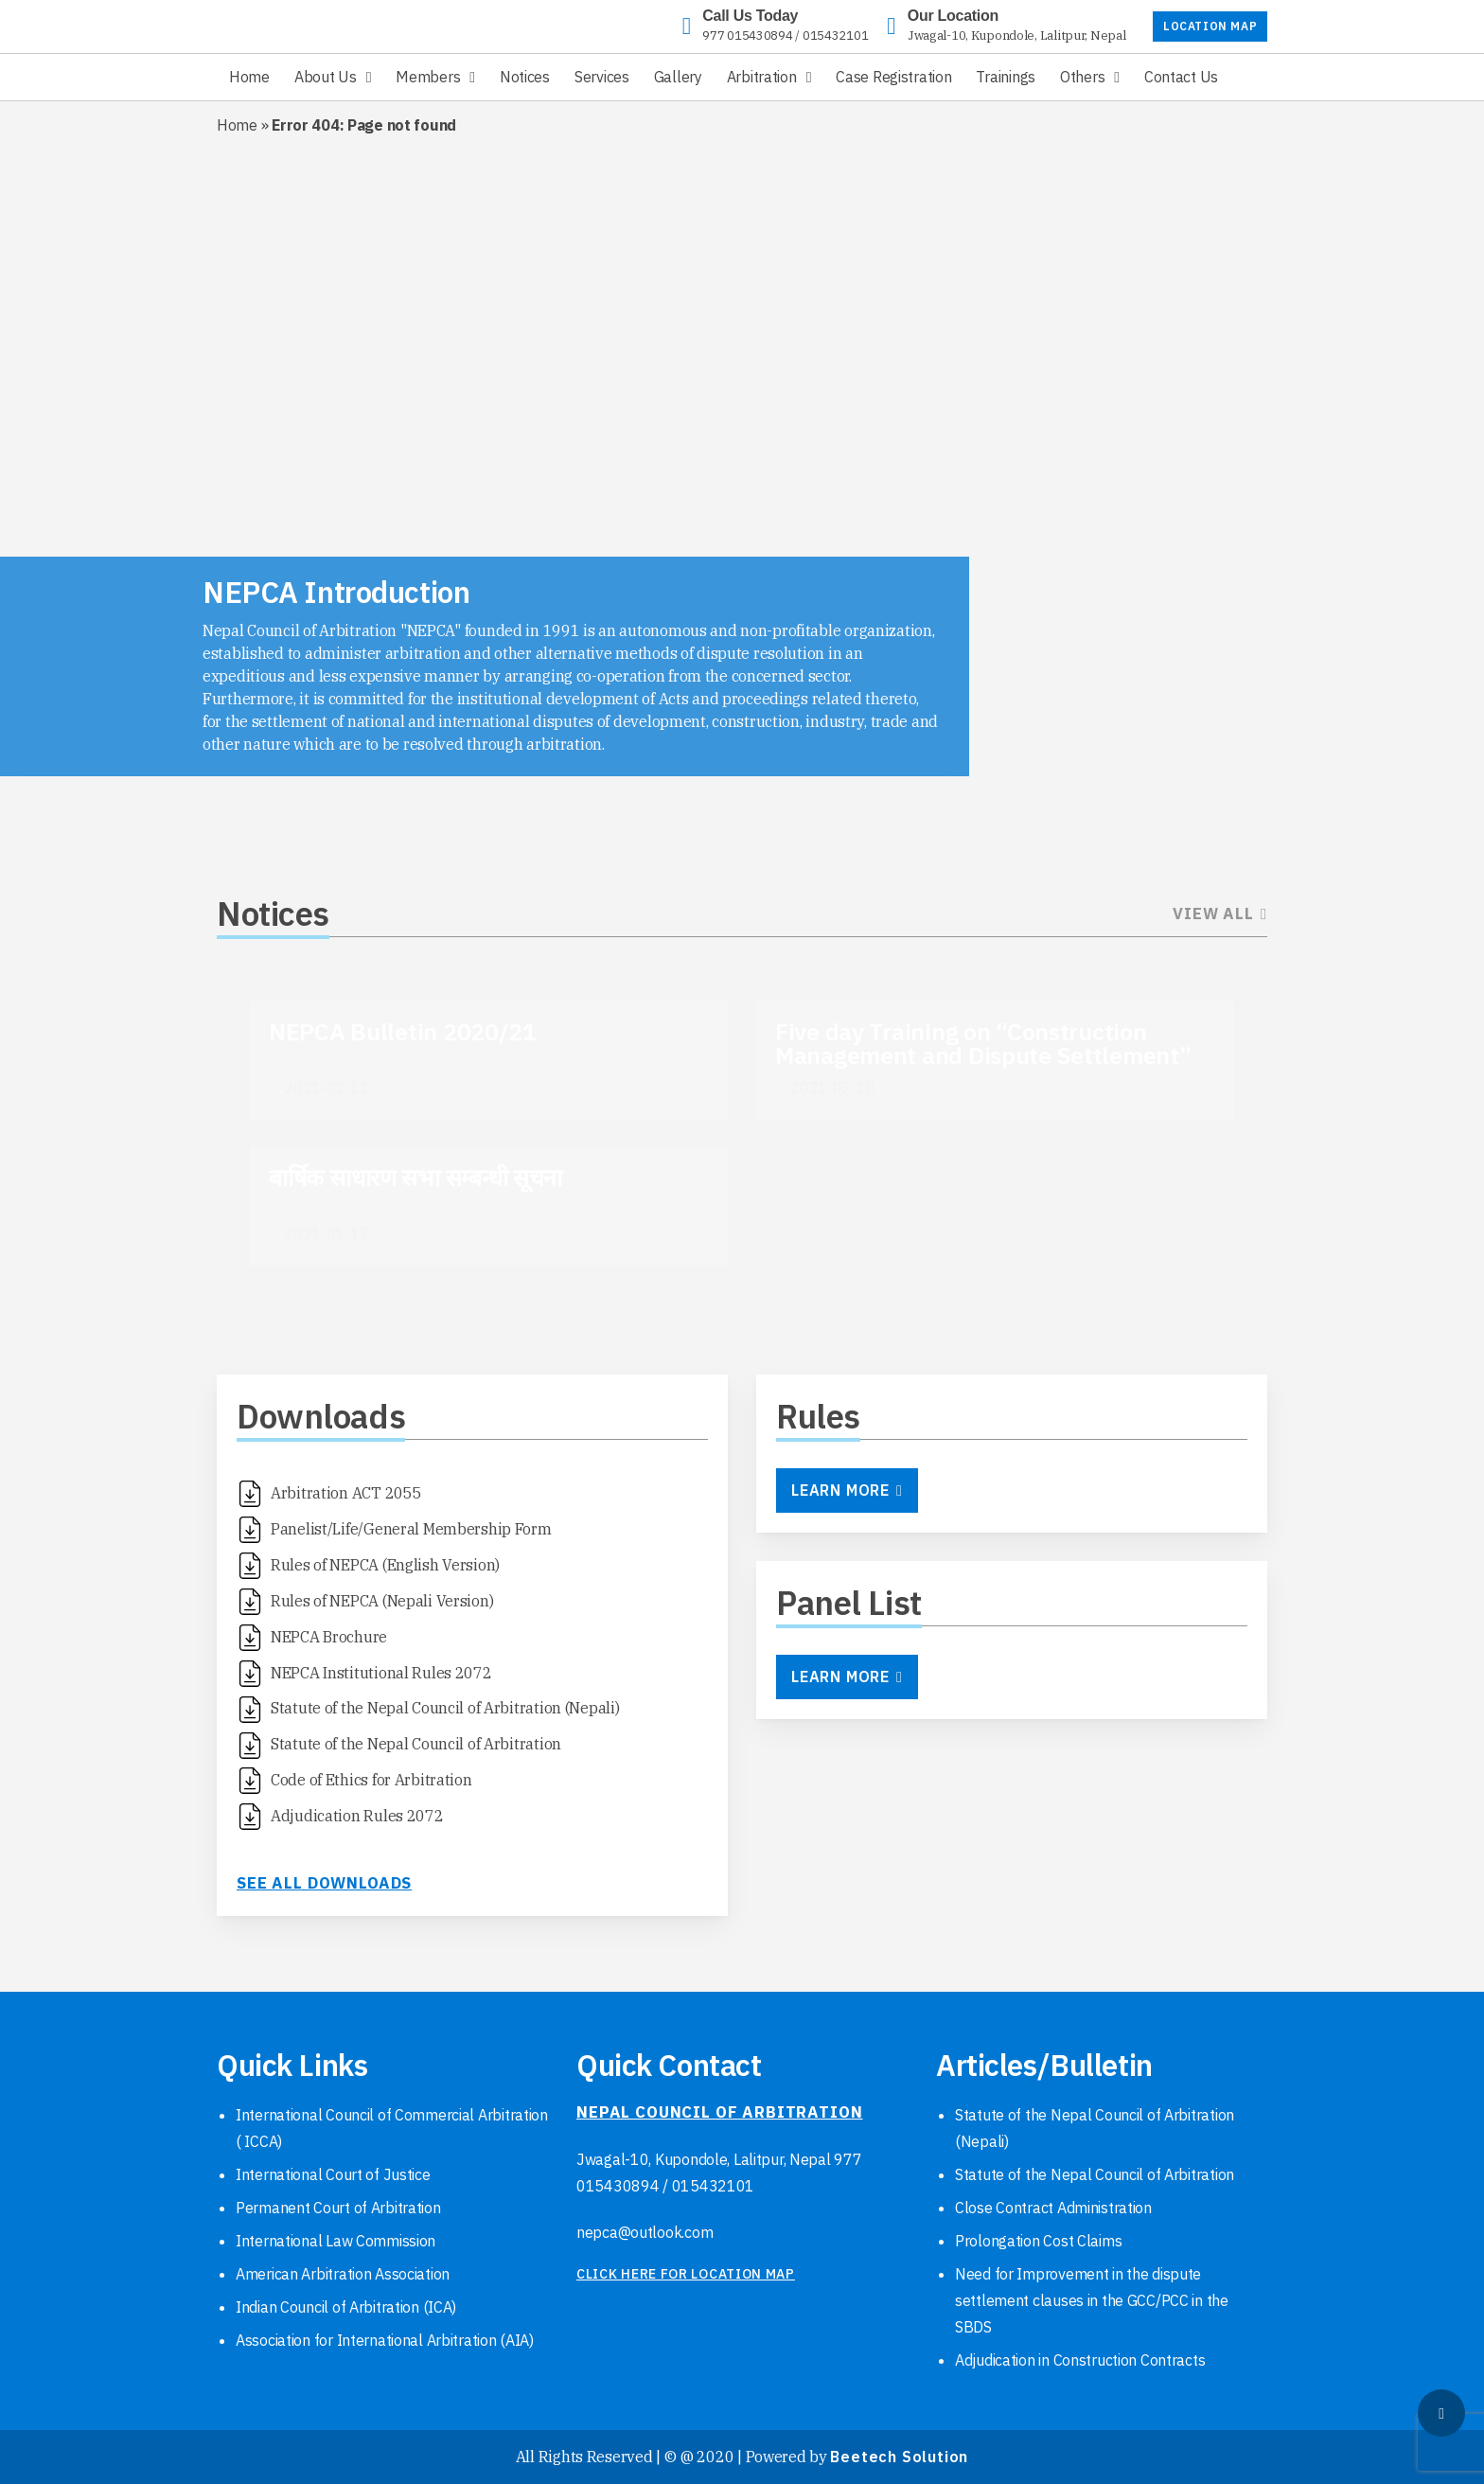 This screenshot has height=2484, width=1484. What do you see at coordinates (335, 2240) in the screenshot?
I see `International Law Commission` at bounding box center [335, 2240].